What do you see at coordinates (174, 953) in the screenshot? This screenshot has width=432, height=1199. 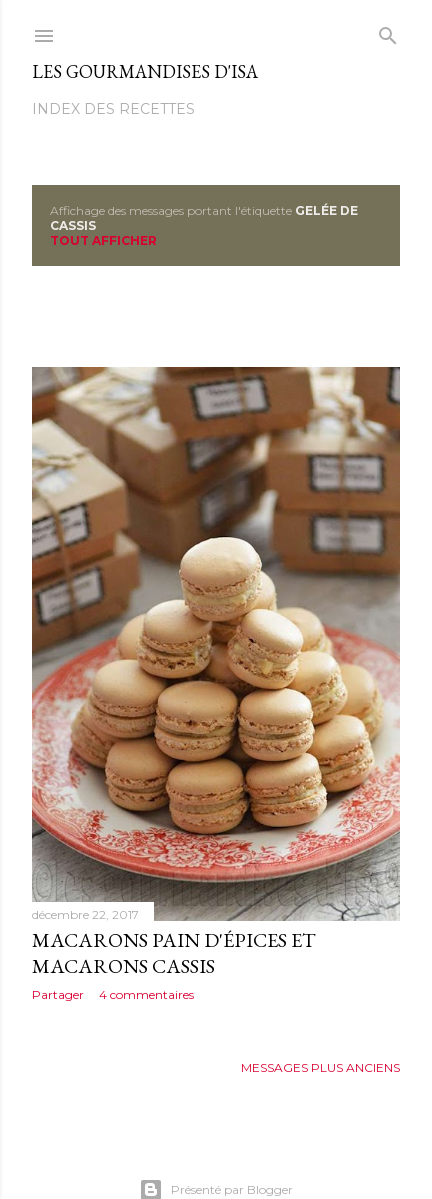 I see `MACARONS PAIN D'ÉPICES ET MACARONS CASSIS` at bounding box center [174, 953].